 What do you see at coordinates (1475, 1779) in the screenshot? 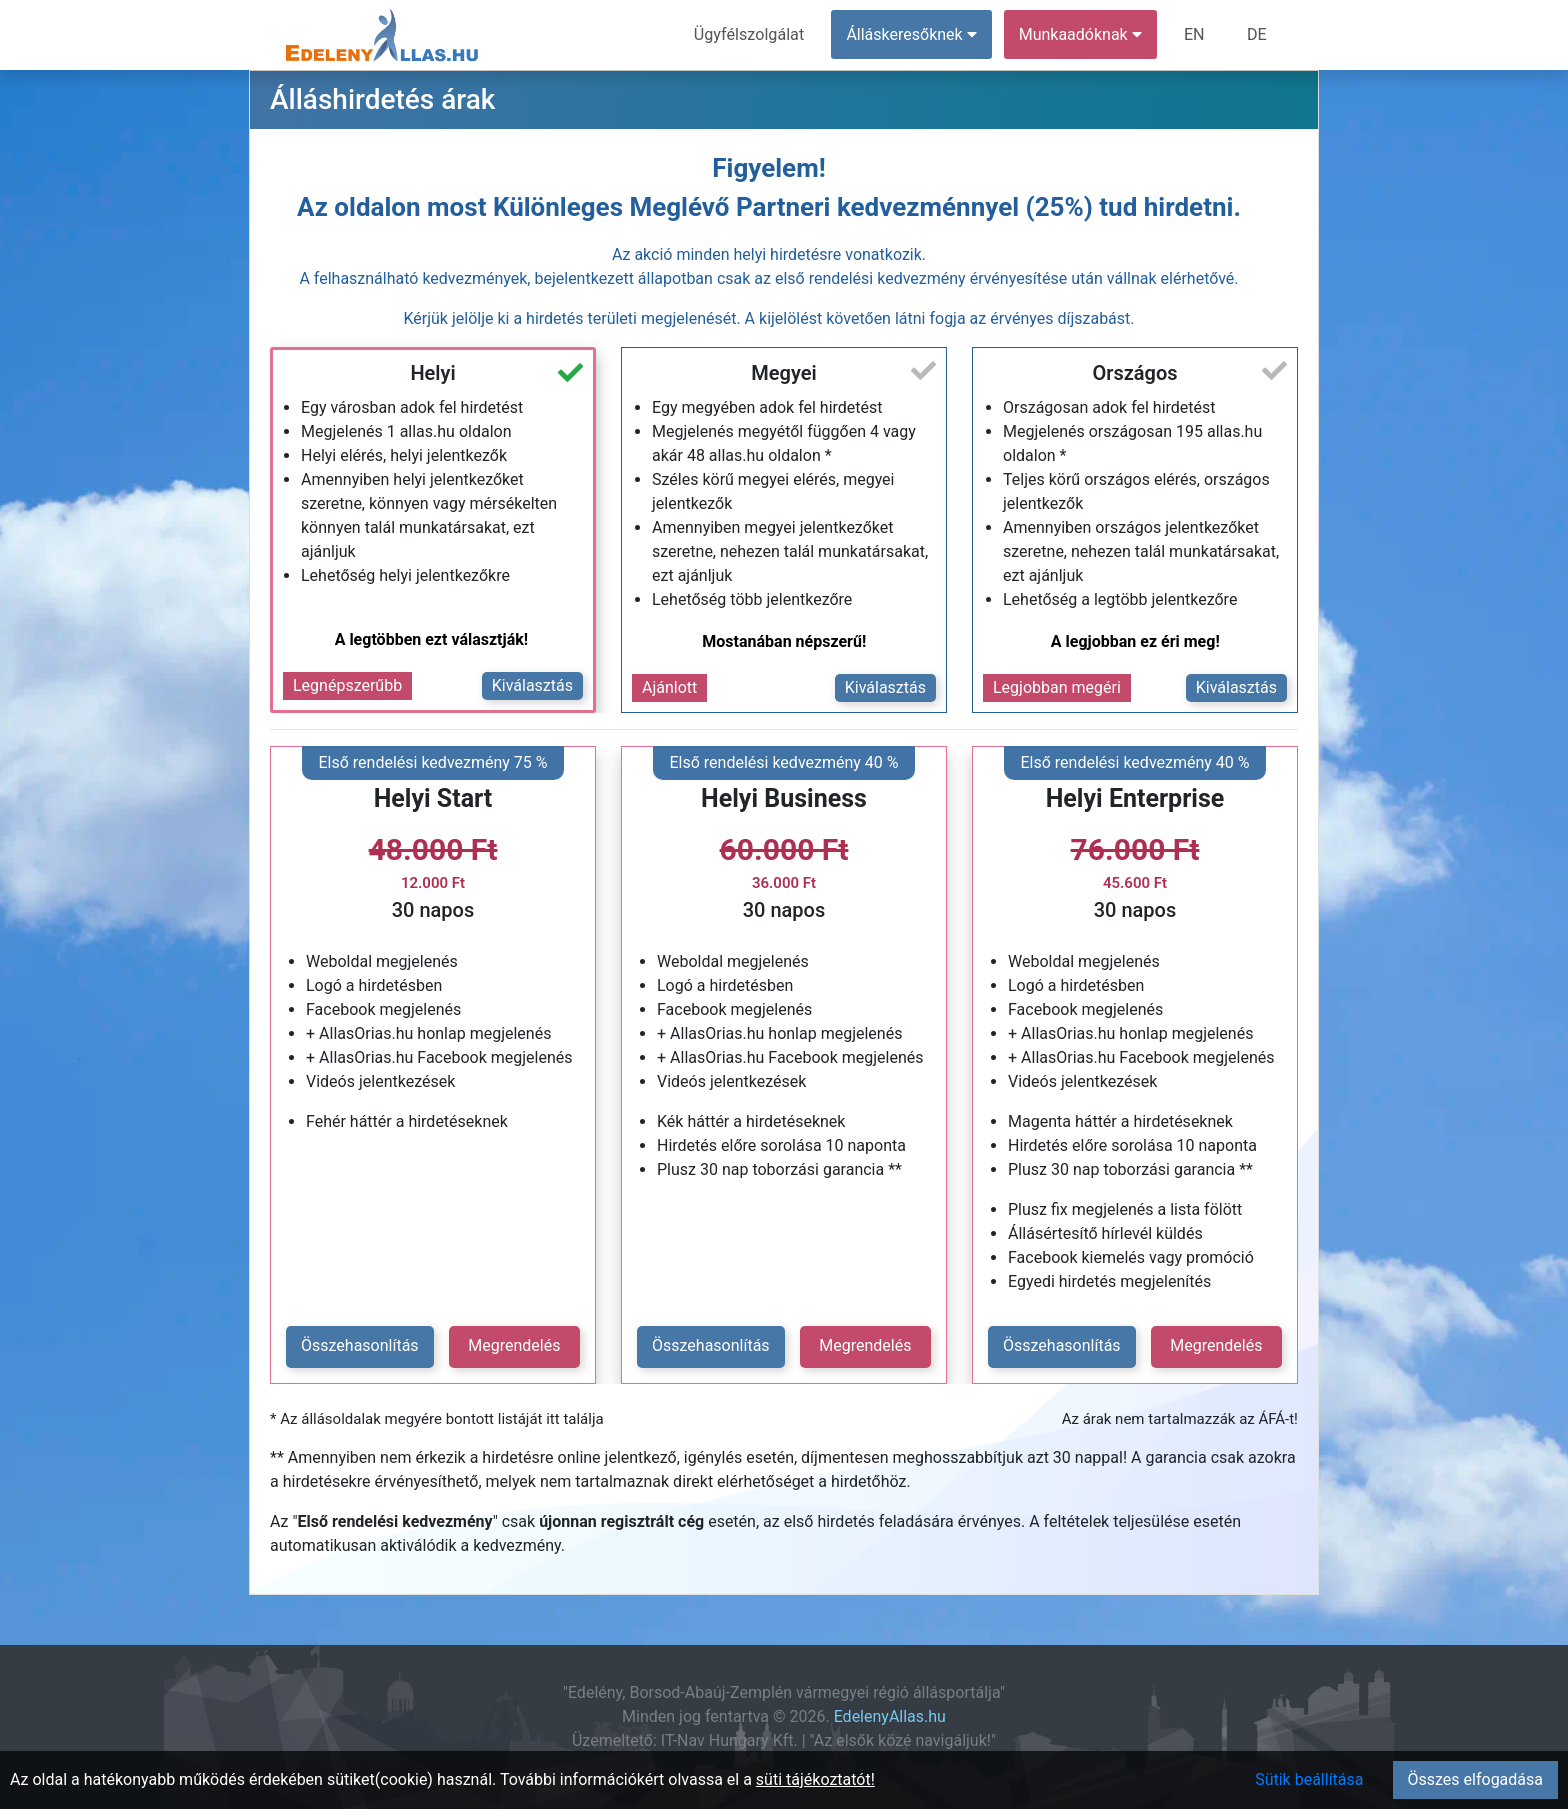
I see `Összes elfogadása` at bounding box center [1475, 1779].